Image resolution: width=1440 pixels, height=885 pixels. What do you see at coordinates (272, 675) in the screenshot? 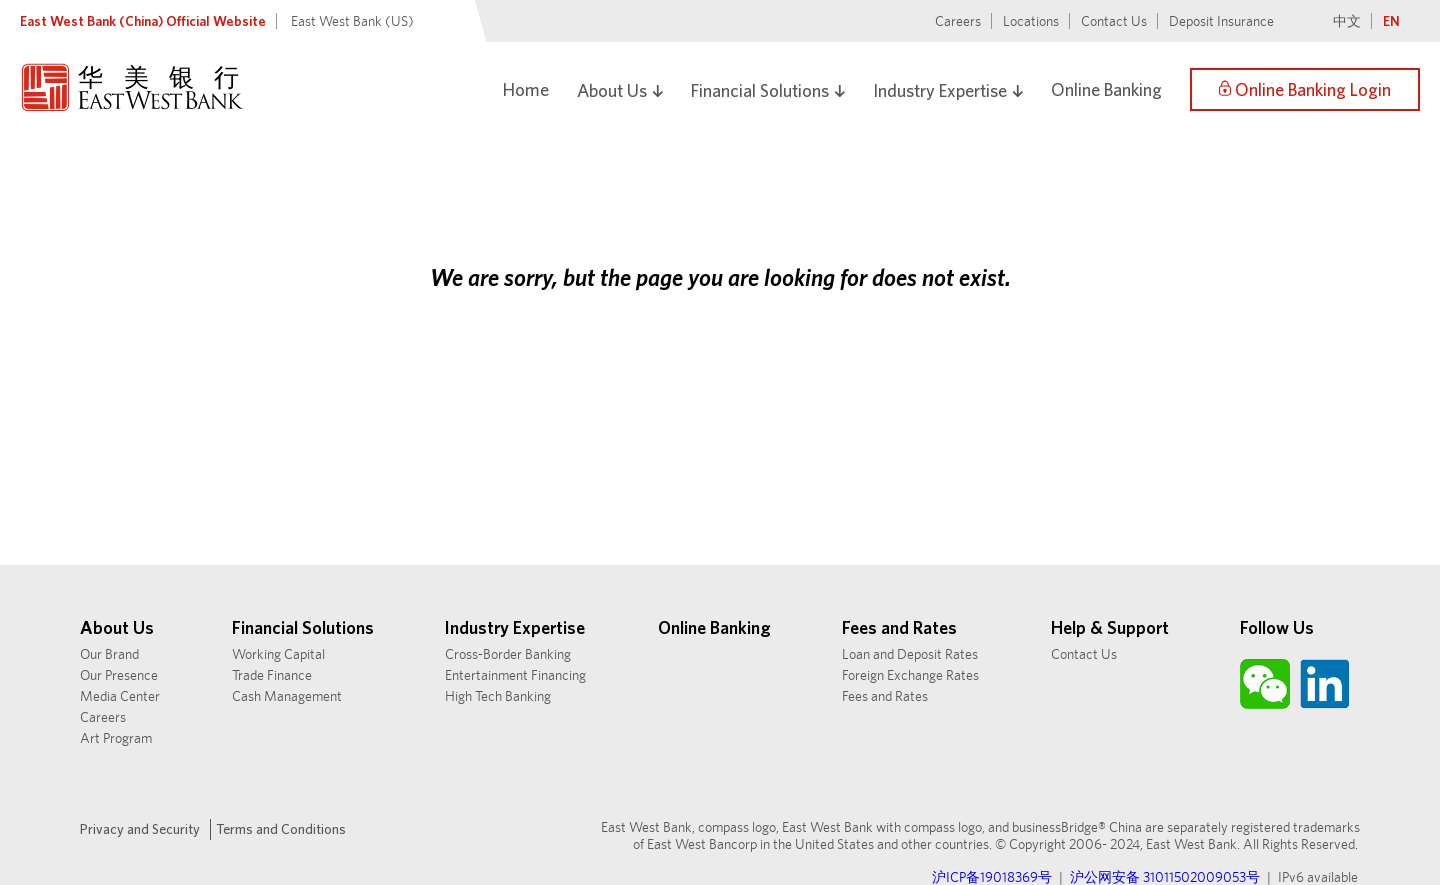
I see `Trade Finance` at bounding box center [272, 675].